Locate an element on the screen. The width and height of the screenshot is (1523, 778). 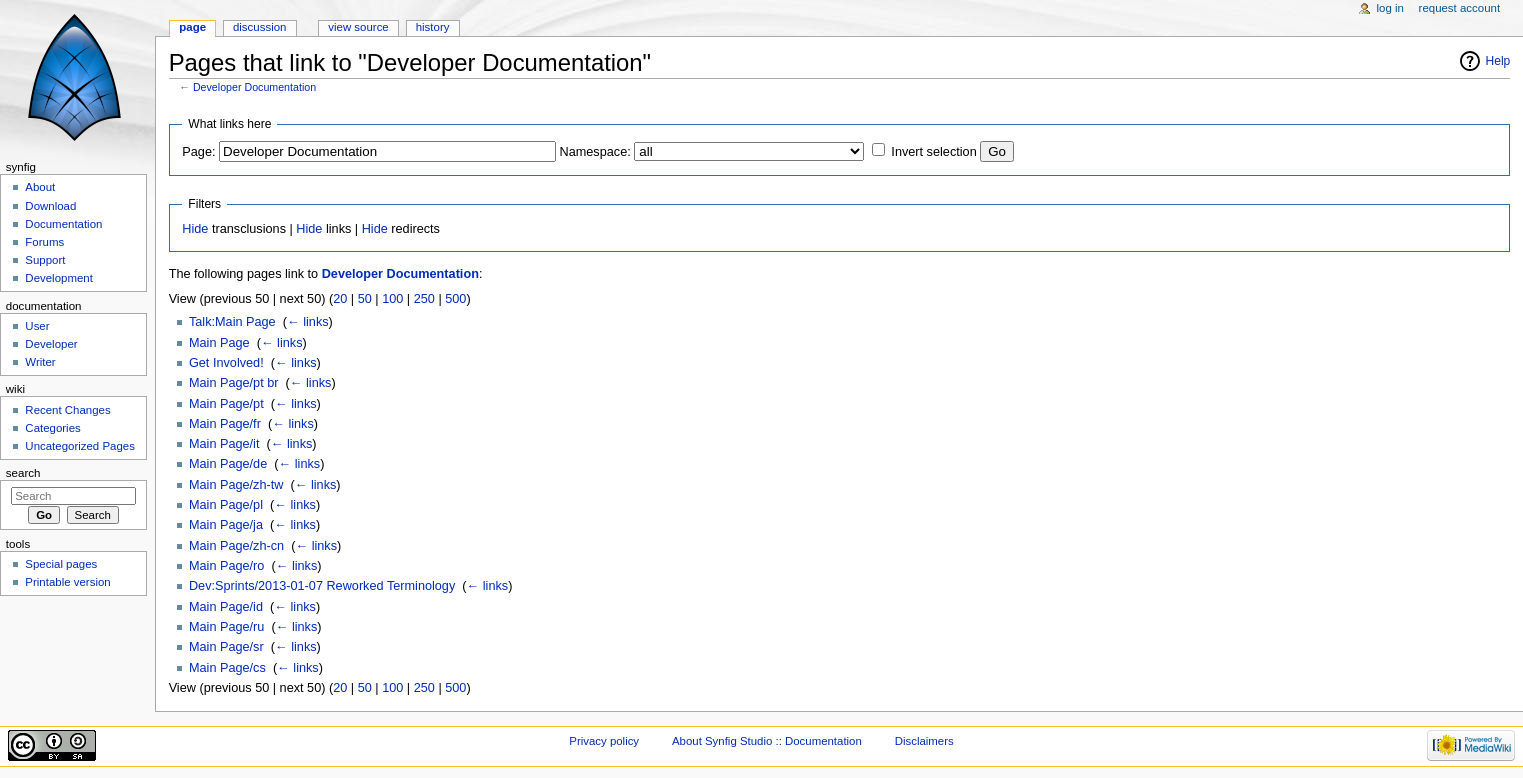
Main Page/it is located at coordinates (224, 444).